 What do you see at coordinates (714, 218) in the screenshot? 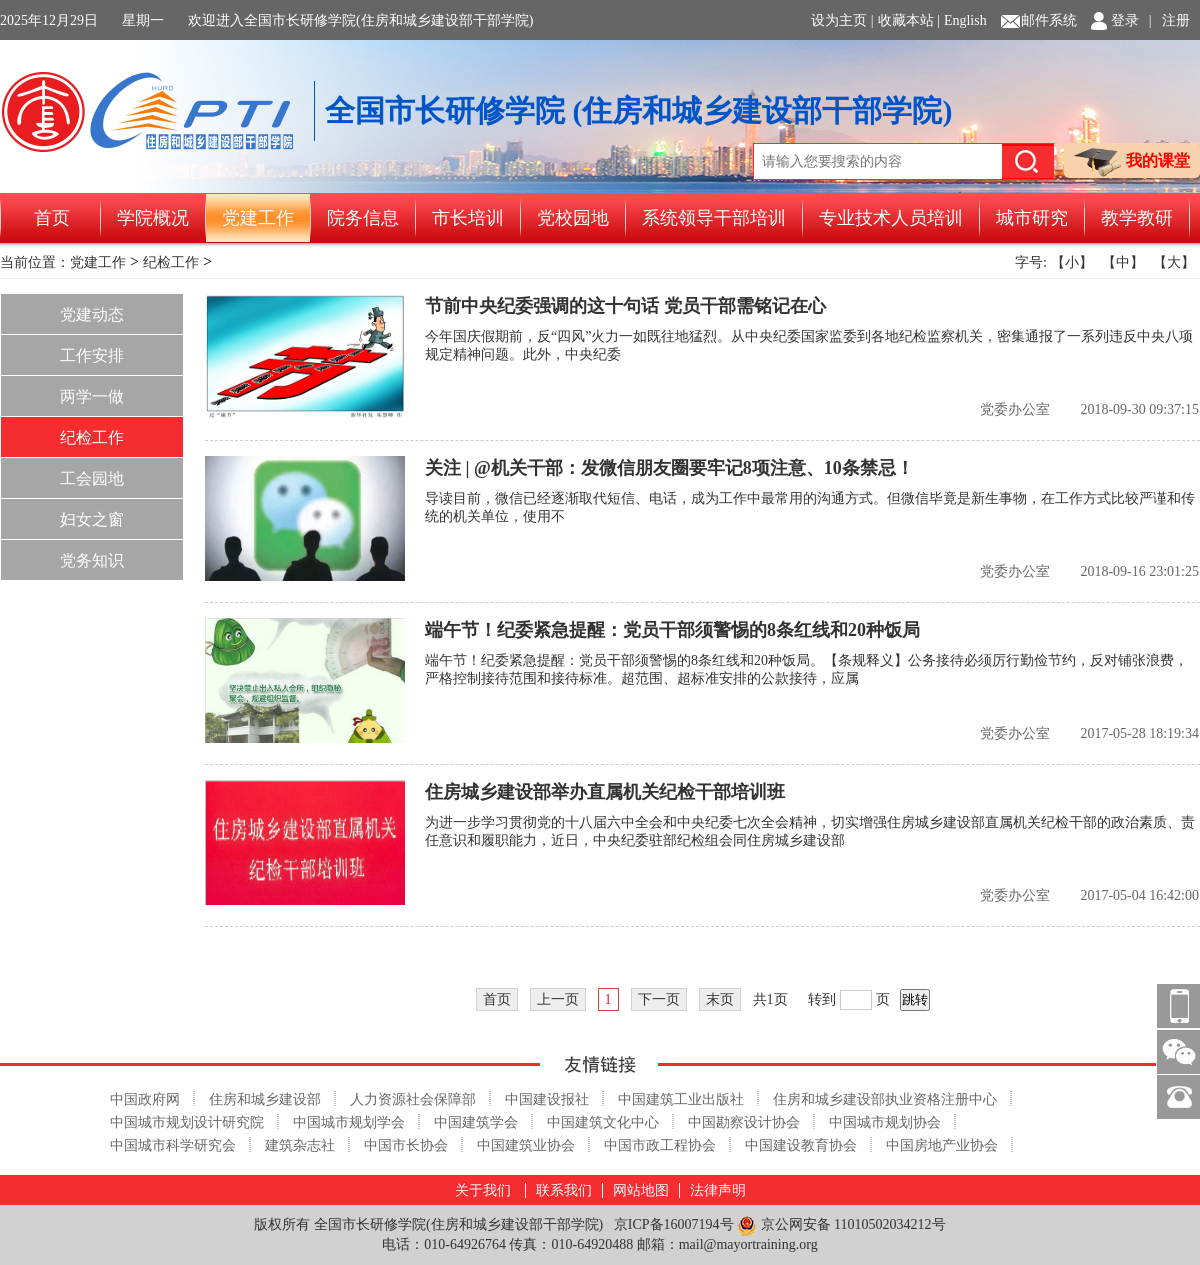
I see `系统领导干部培训` at bounding box center [714, 218].